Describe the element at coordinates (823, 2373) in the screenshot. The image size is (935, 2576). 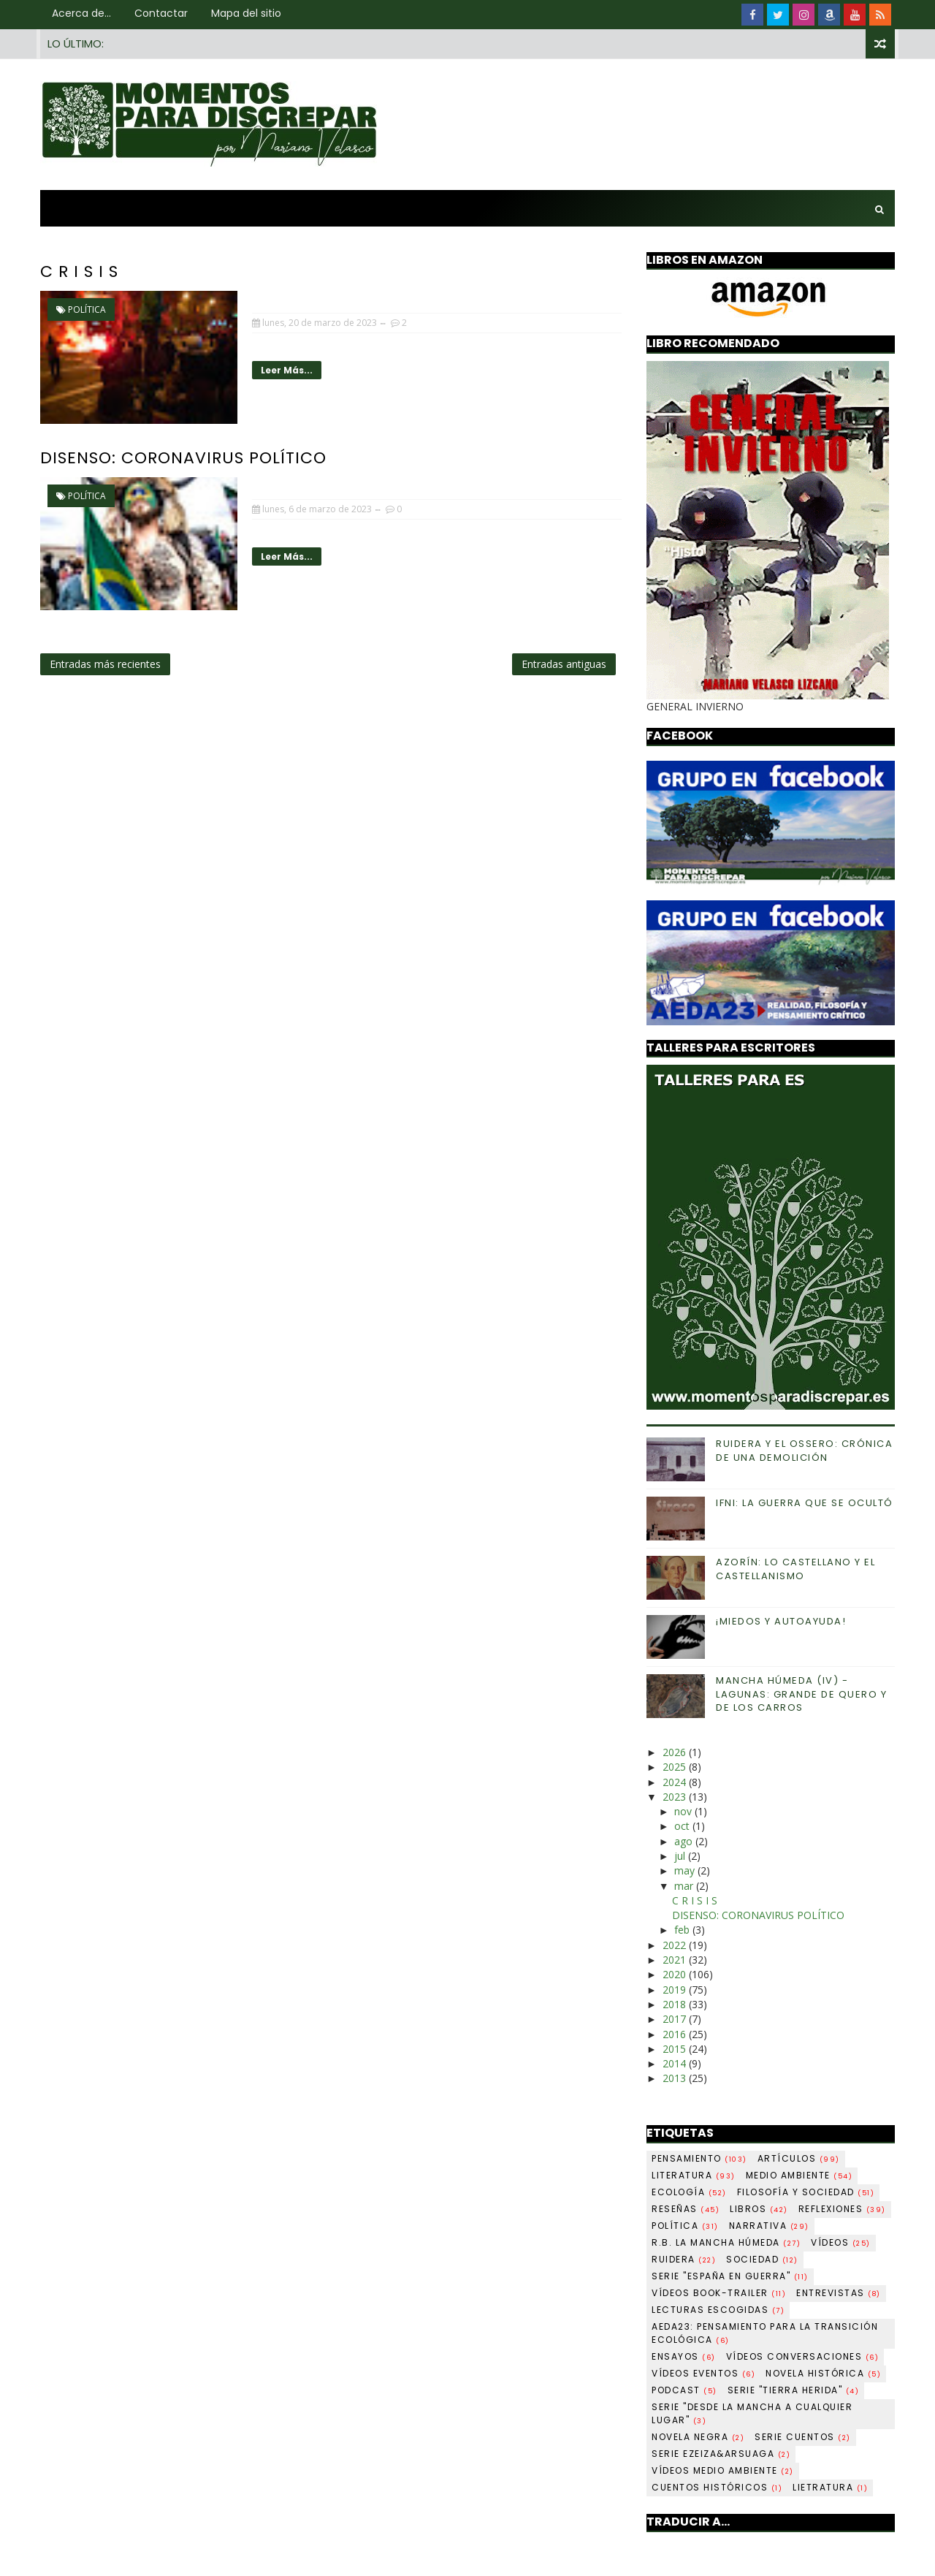
I see `Novela histórica` at that location.